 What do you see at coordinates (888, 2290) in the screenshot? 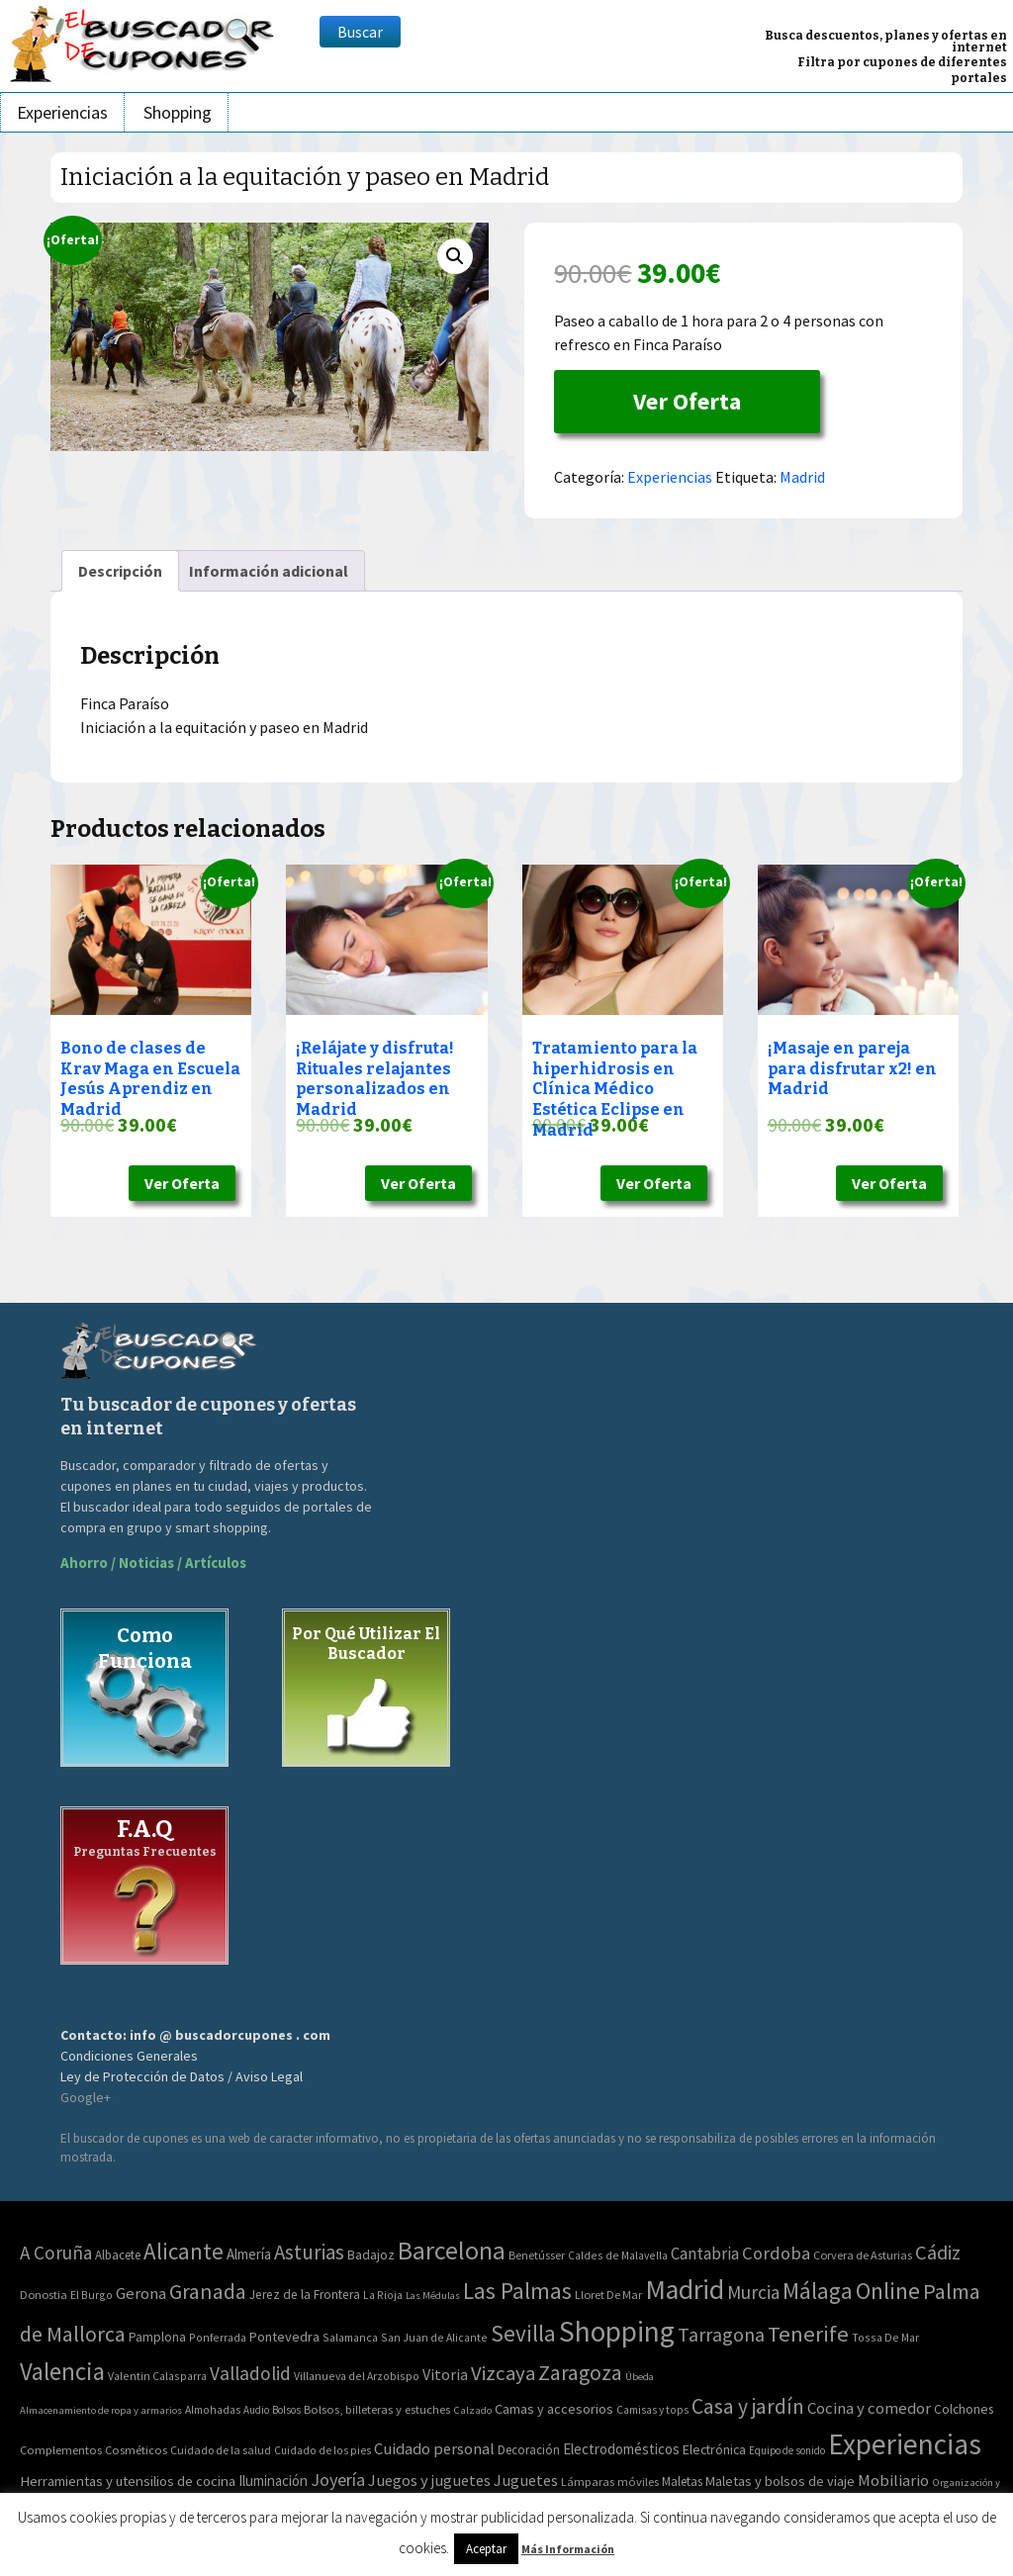
I see `Online [Online (408 elementos)]` at bounding box center [888, 2290].